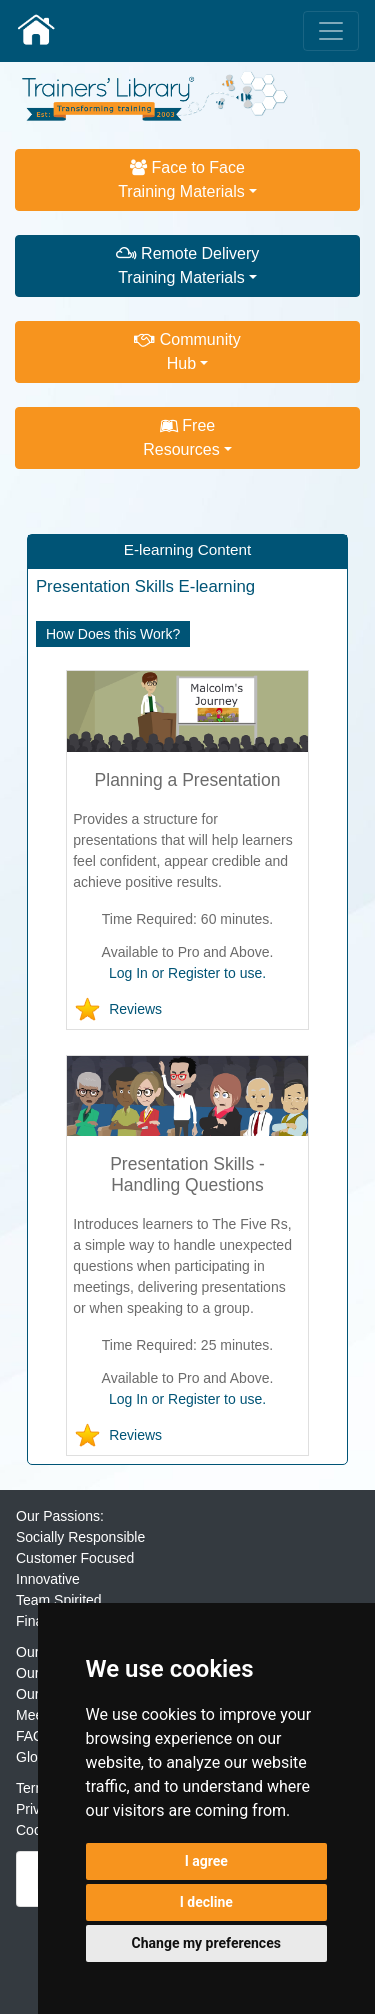 The image size is (375, 2014). I want to click on Terms, so click(35, 1788).